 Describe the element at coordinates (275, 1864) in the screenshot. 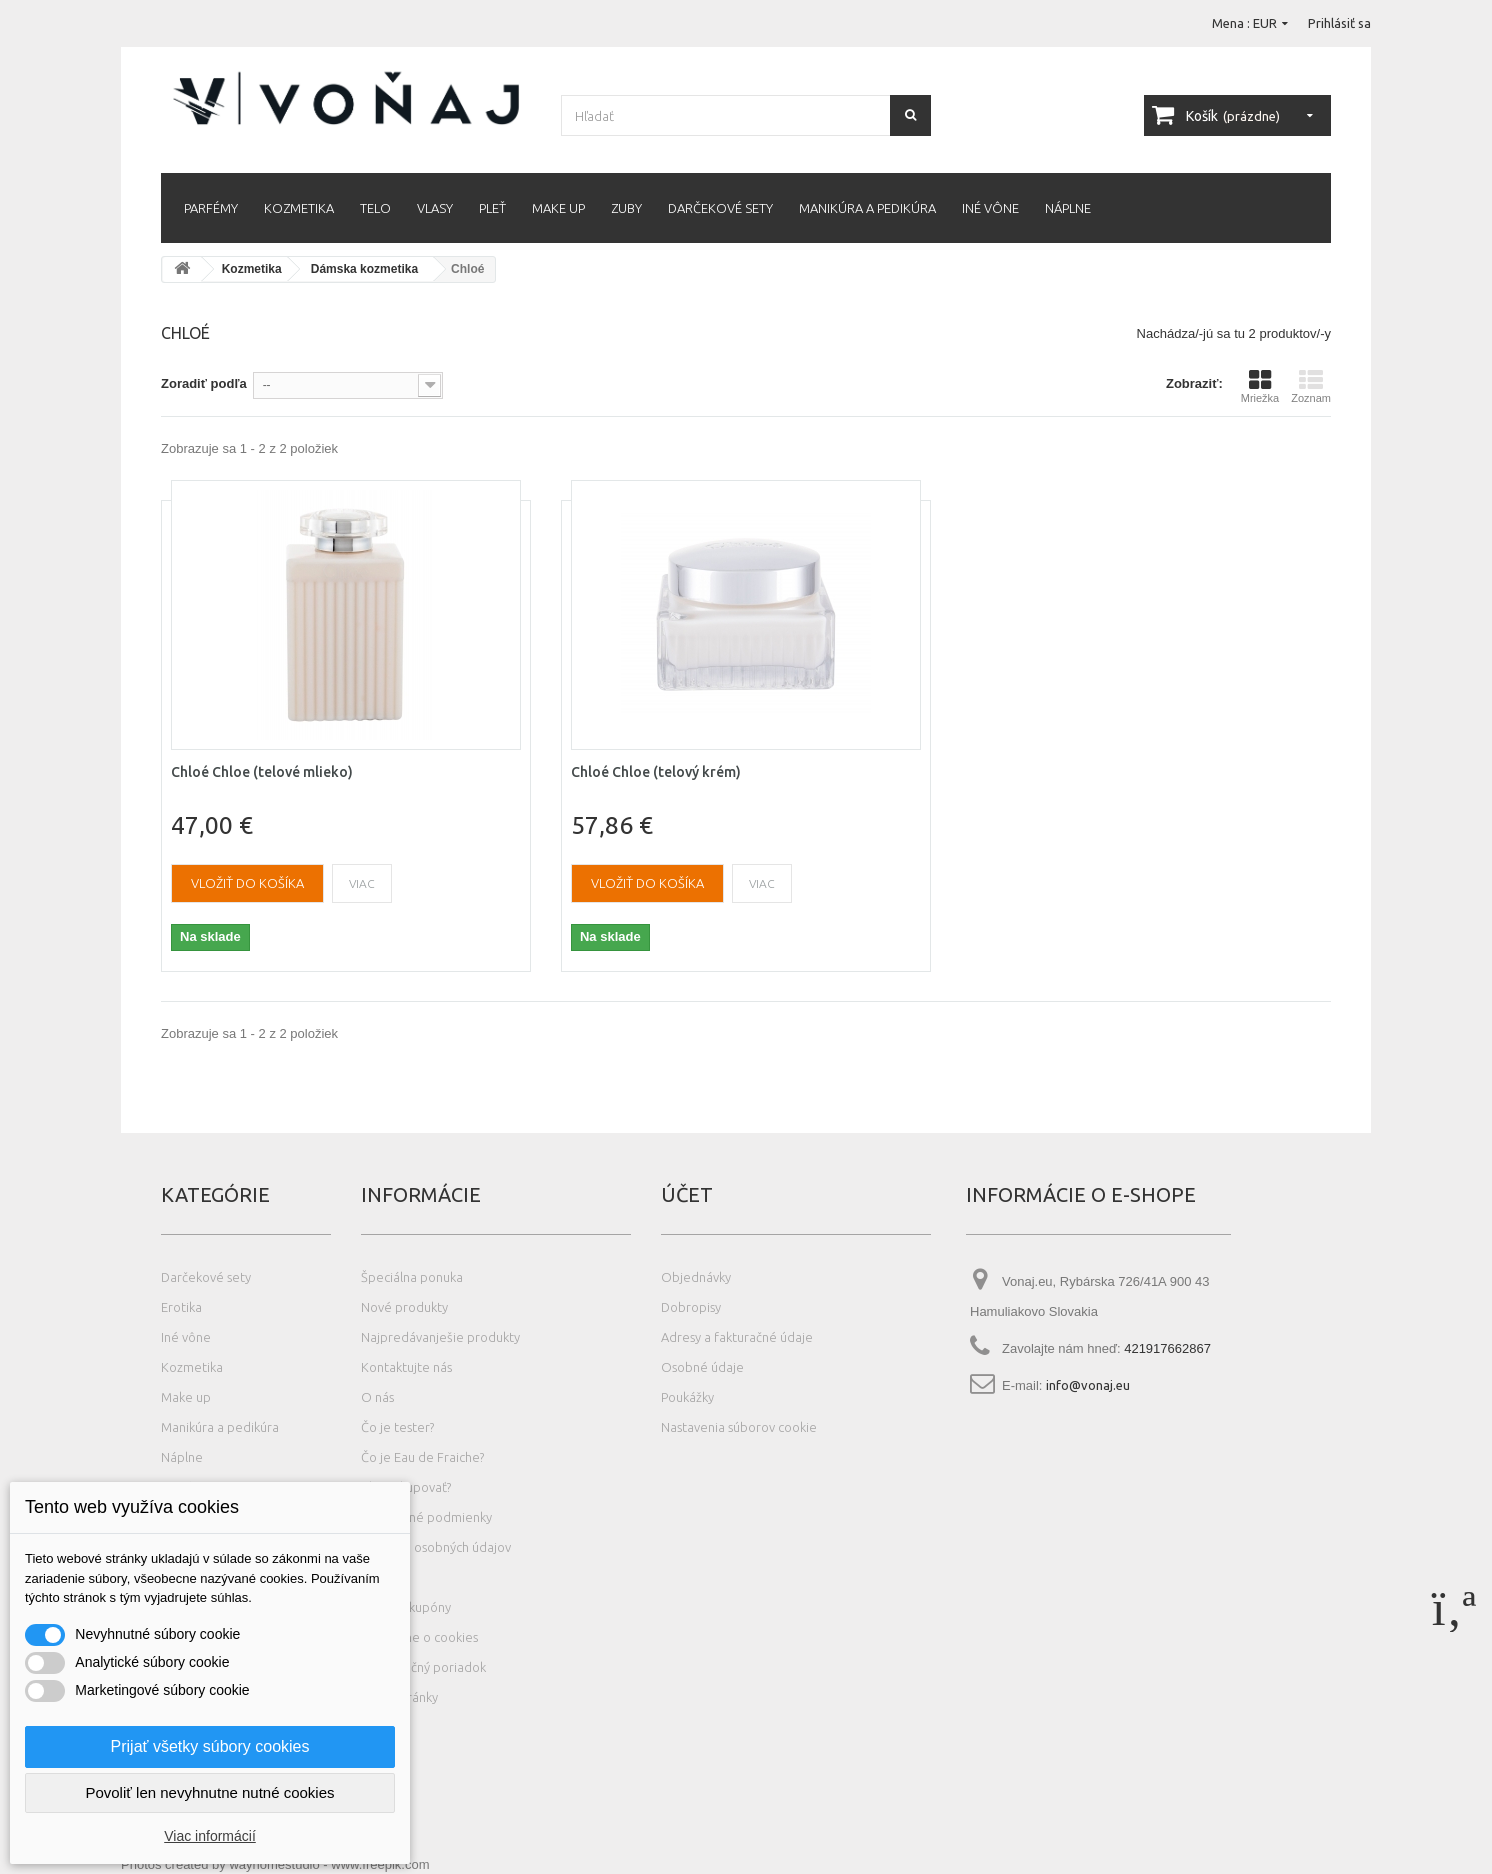

I see `Photos created by wayhomestudio - www.freepik.com` at that location.